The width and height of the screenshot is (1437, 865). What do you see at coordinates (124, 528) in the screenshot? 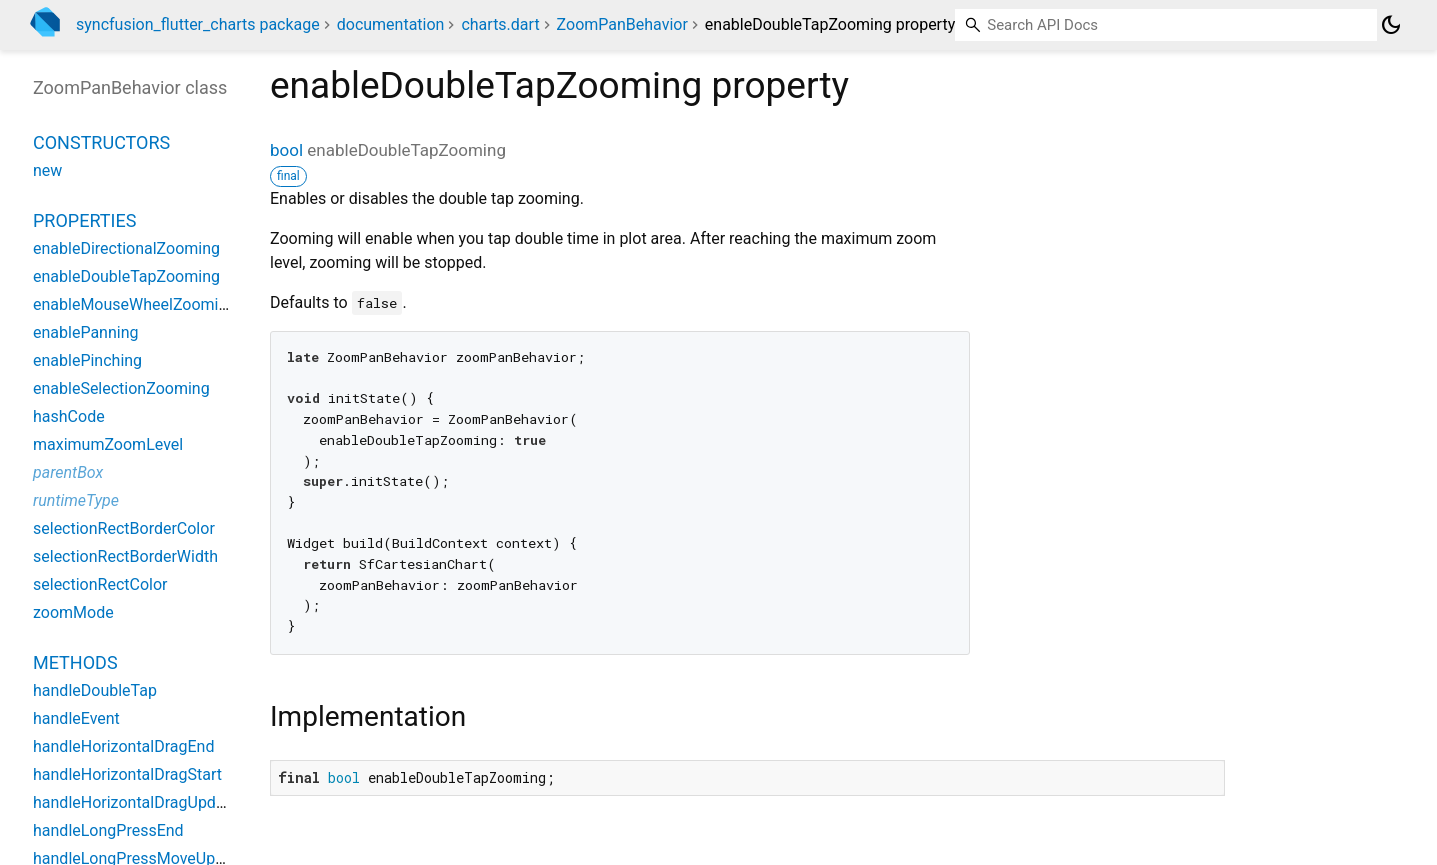
I see `selectionRectBorderColor` at bounding box center [124, 528].